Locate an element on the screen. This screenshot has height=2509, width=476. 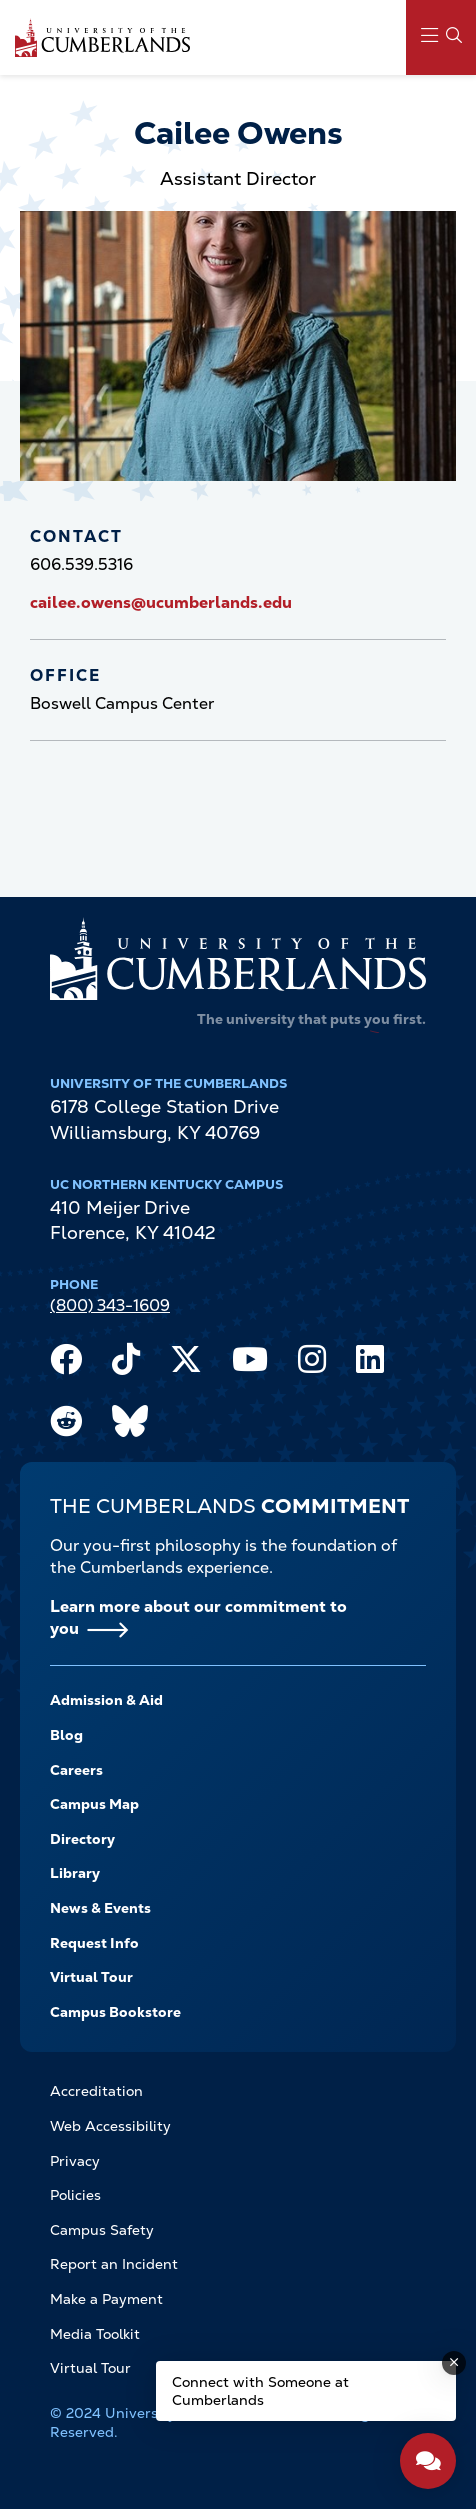
[Main Menu Navigation] is located at coordinates (441, 37).